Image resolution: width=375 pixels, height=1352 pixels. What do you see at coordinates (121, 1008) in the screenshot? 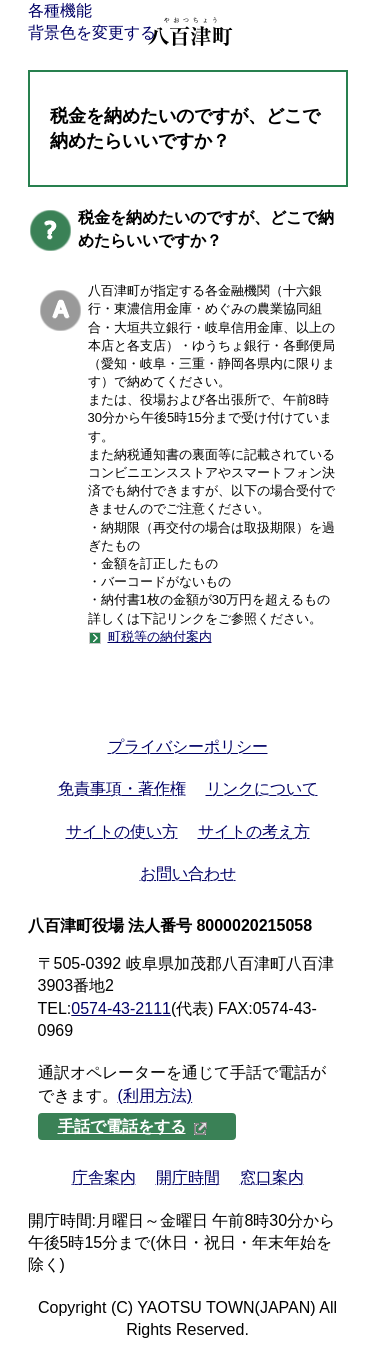
I see `0574-43-2111` at bounding box center [121, 1008].